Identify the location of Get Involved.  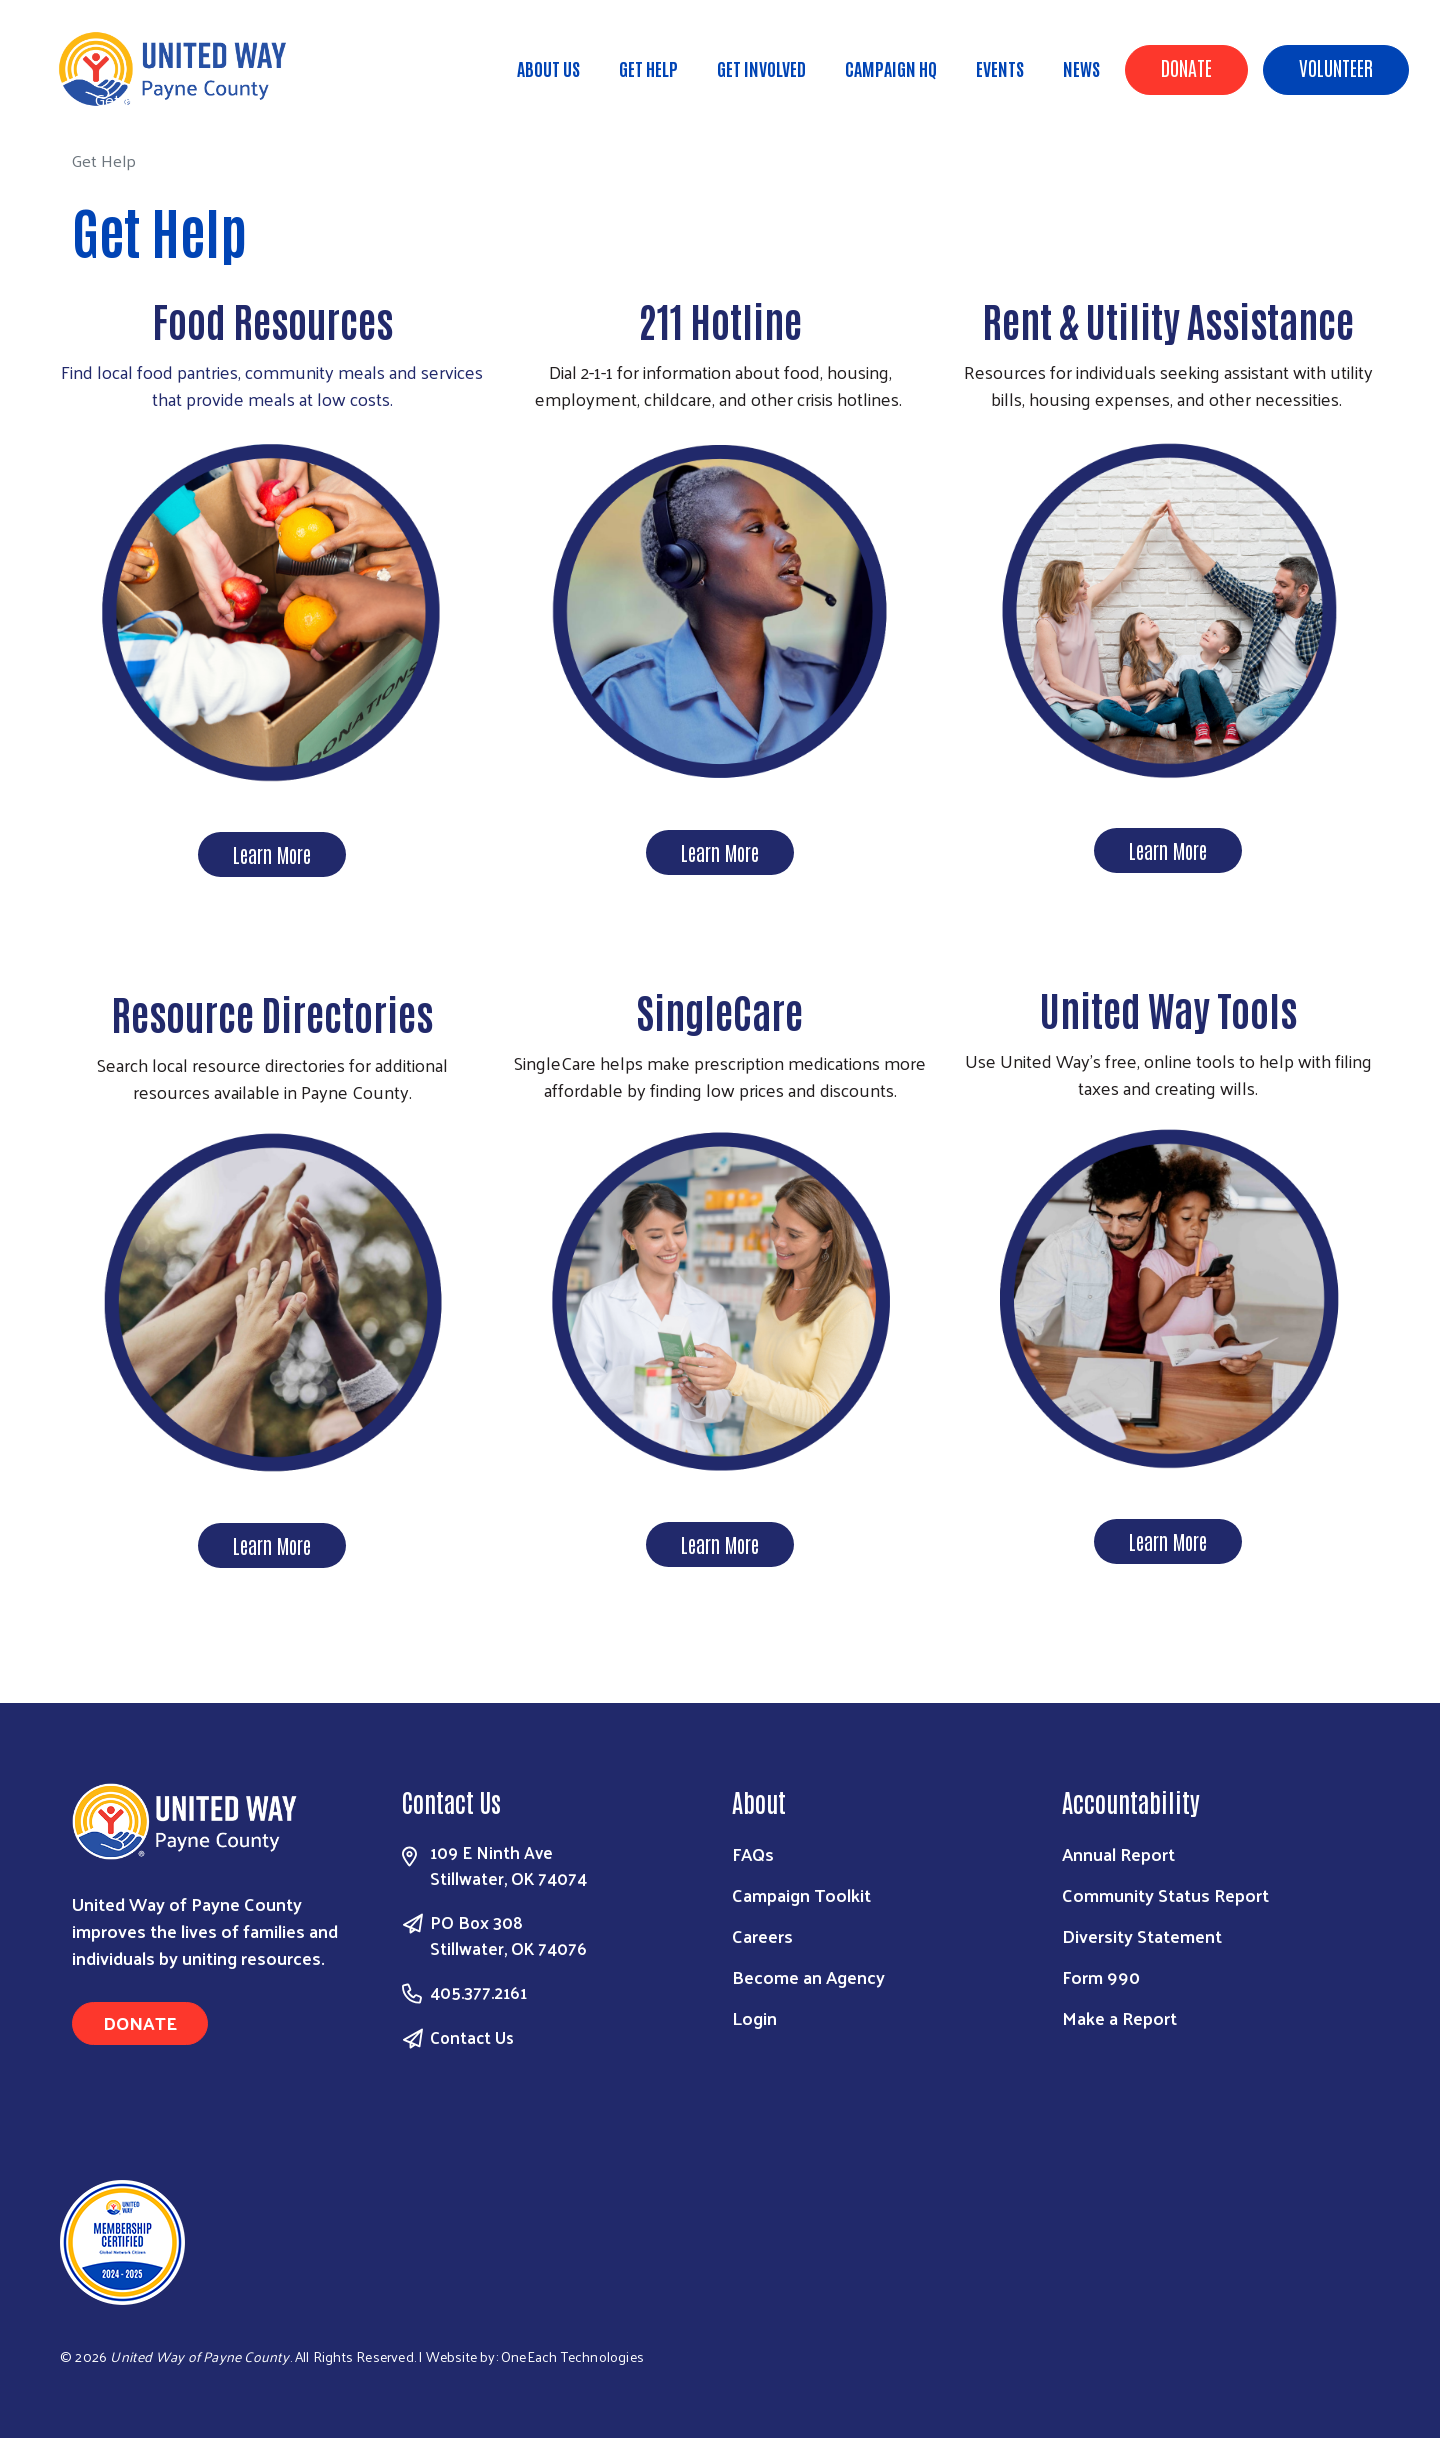
(761, 68).